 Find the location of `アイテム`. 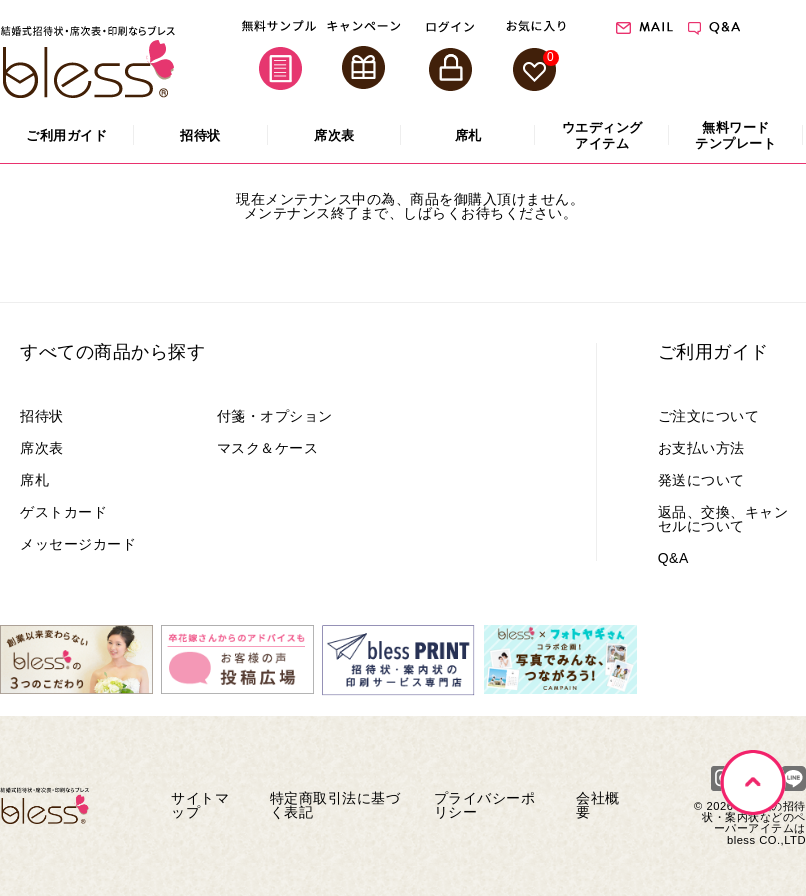

アイテム is located at coordinates (602, 135).